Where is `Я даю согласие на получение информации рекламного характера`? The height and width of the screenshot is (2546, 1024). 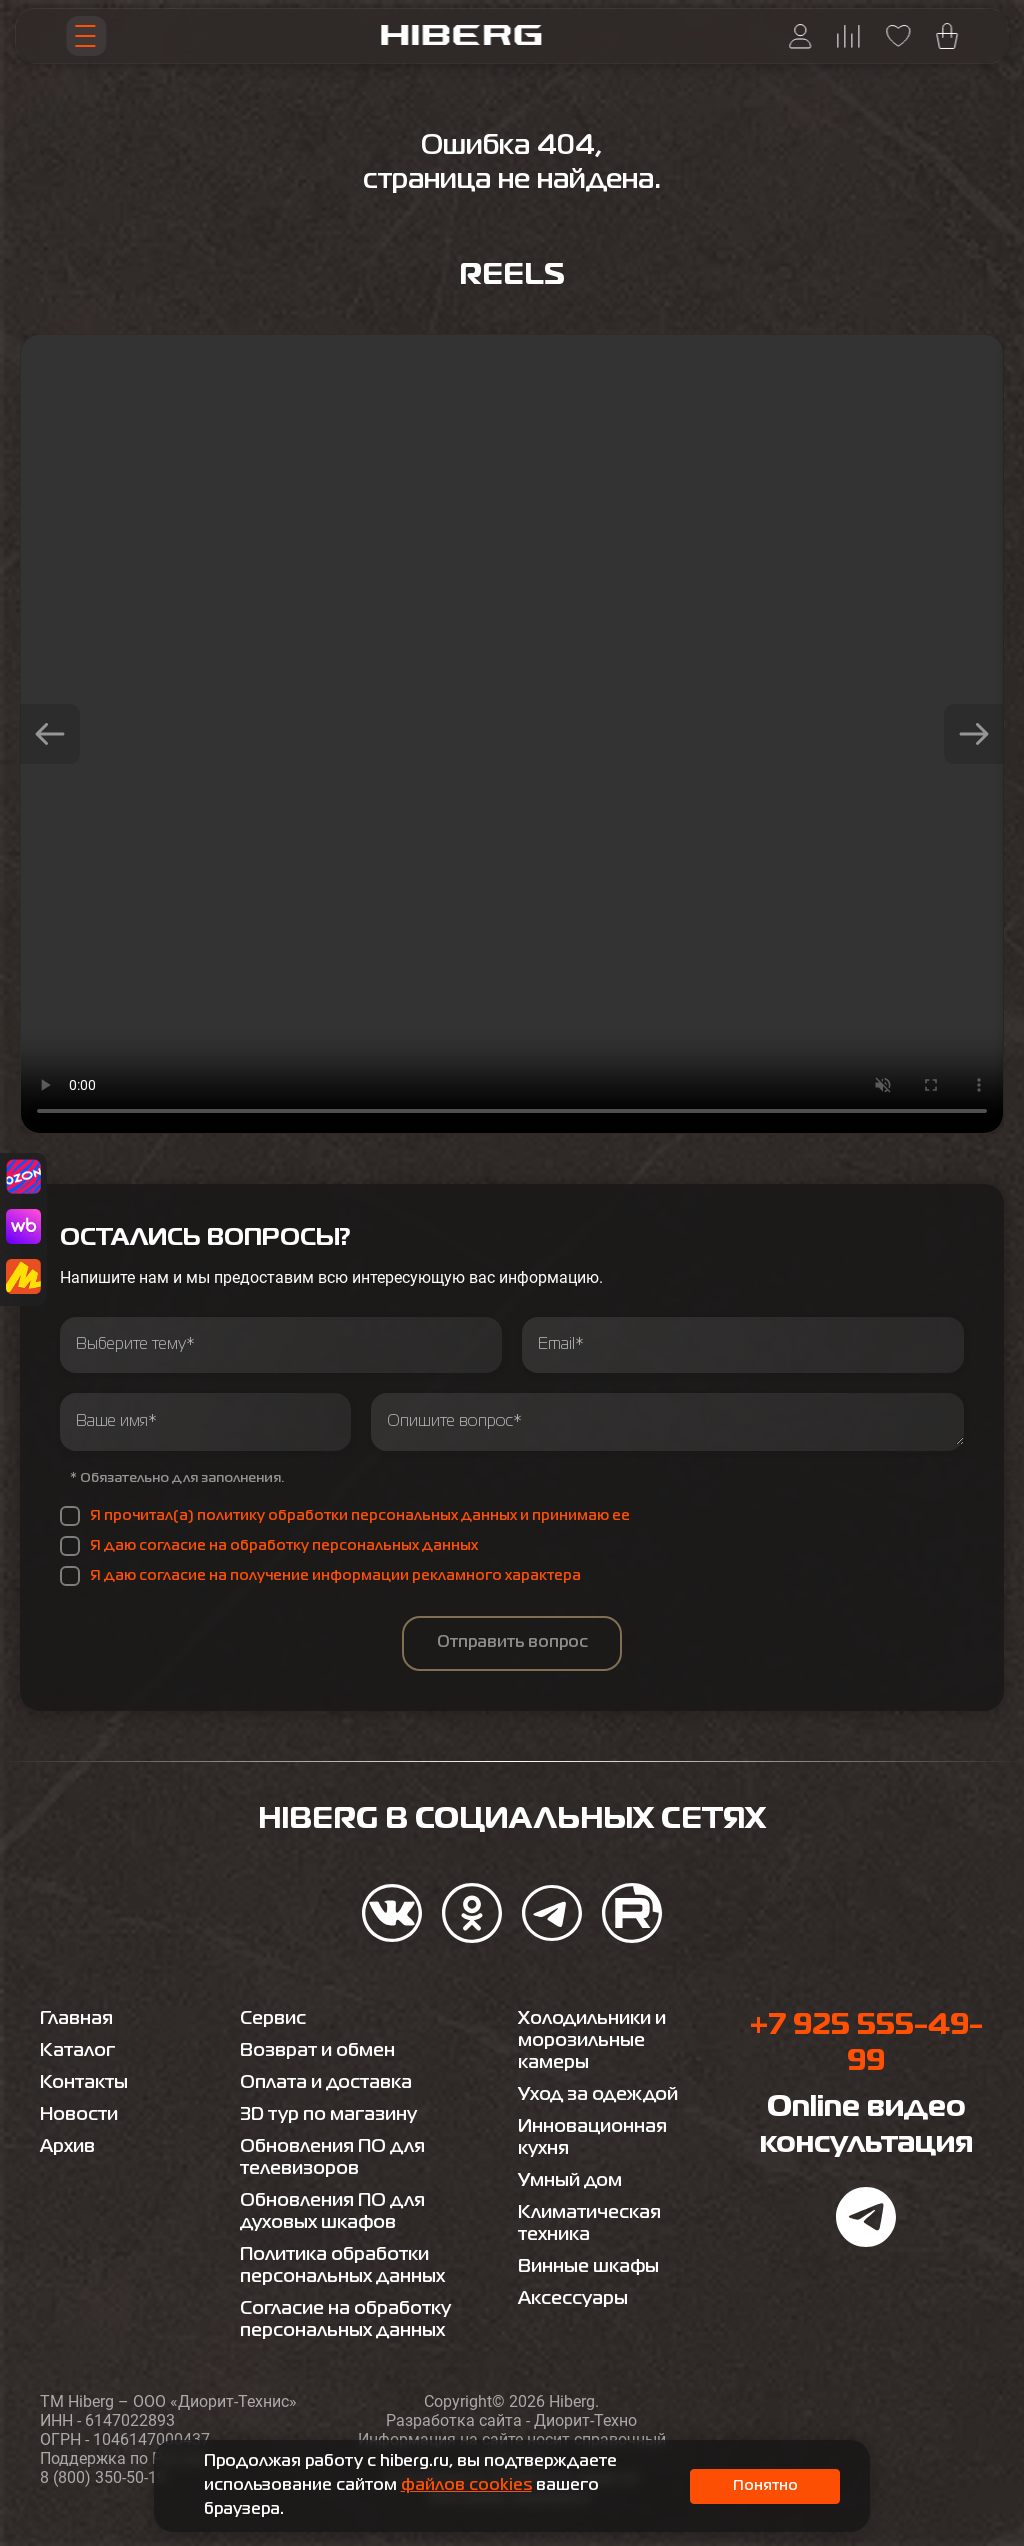 Я даю согласие на получение информации рекламного характера is located at coordinates (335, 1576).